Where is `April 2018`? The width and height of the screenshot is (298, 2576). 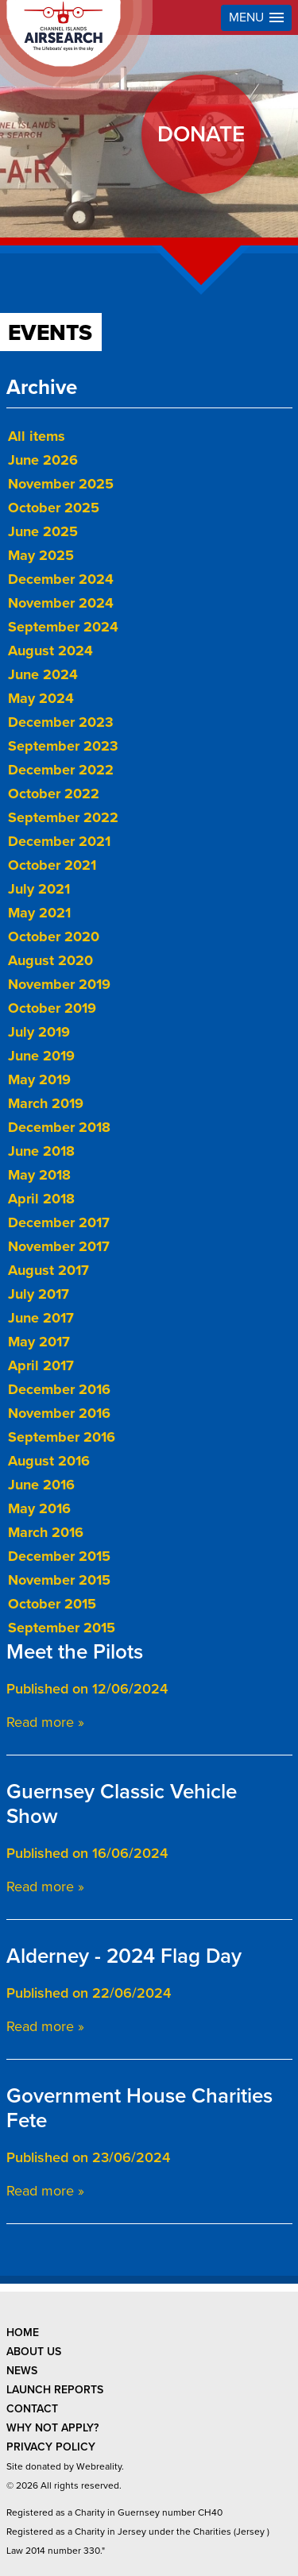 April 2018 is located at coordinates (41, 1198).